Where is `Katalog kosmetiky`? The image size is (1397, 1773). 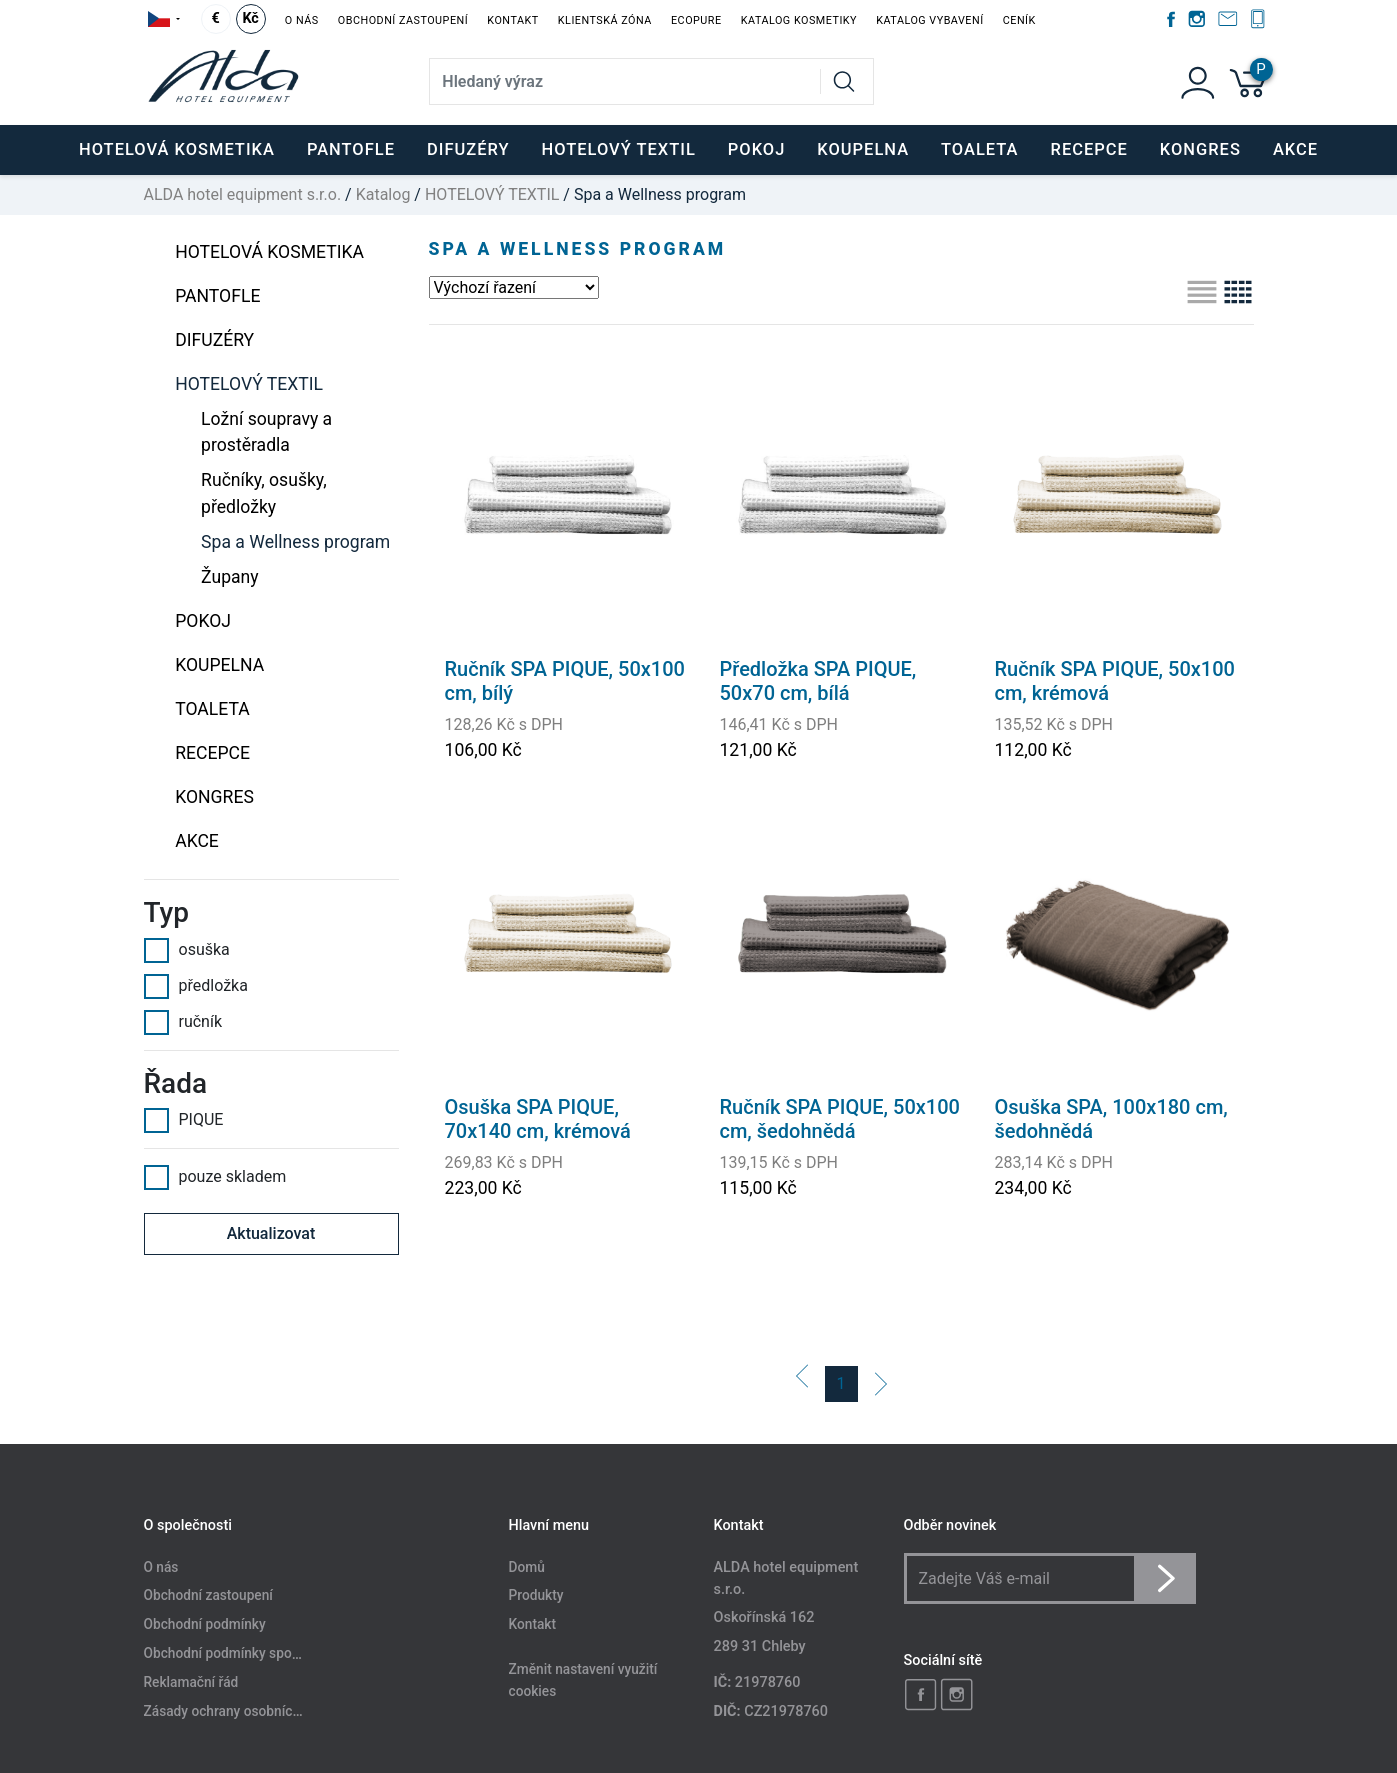
Katalog kosmetiky is located at coordinates (799, 20).